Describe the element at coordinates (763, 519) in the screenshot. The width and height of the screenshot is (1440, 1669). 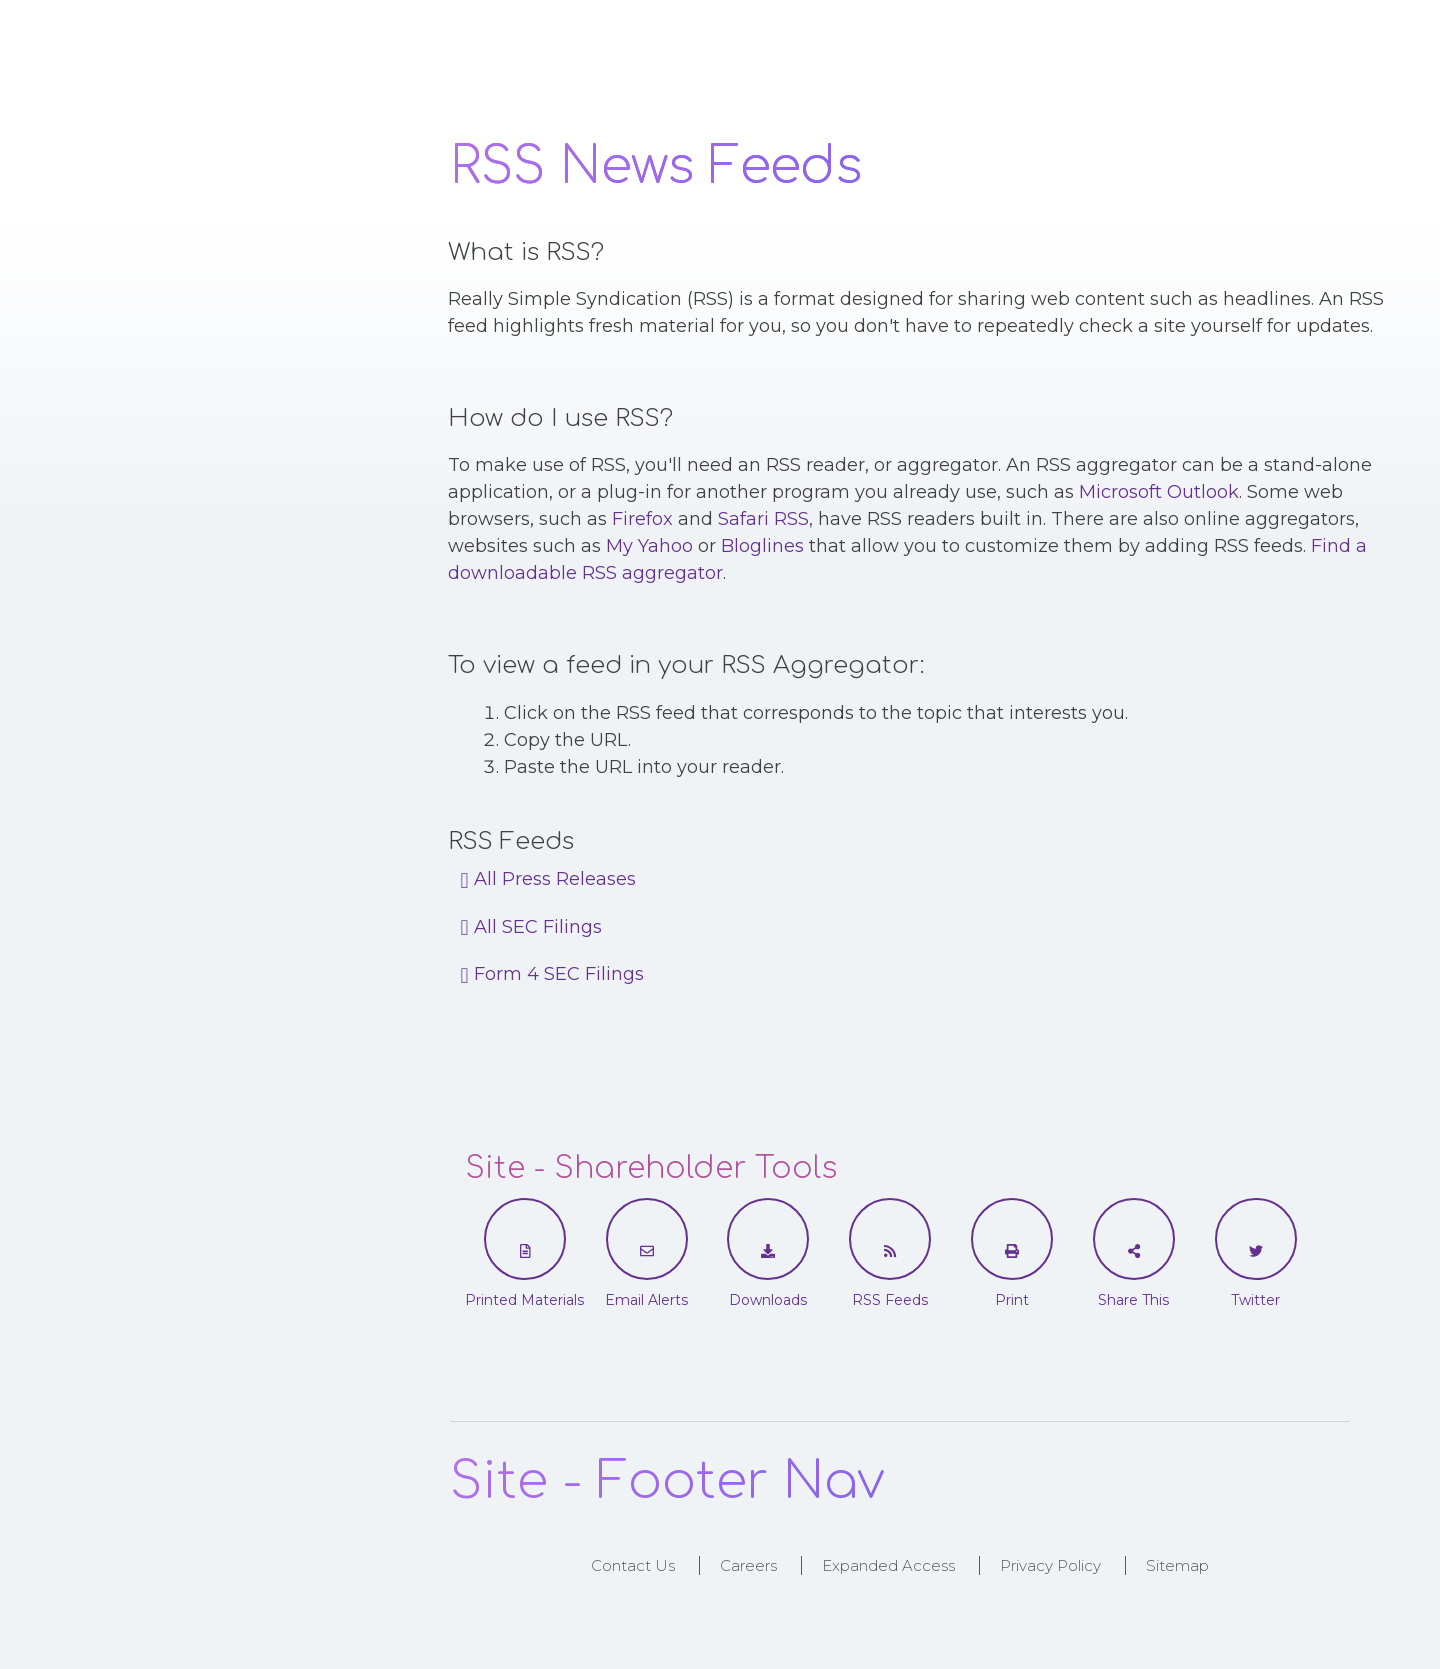
I see `Safari RSS` at that location.